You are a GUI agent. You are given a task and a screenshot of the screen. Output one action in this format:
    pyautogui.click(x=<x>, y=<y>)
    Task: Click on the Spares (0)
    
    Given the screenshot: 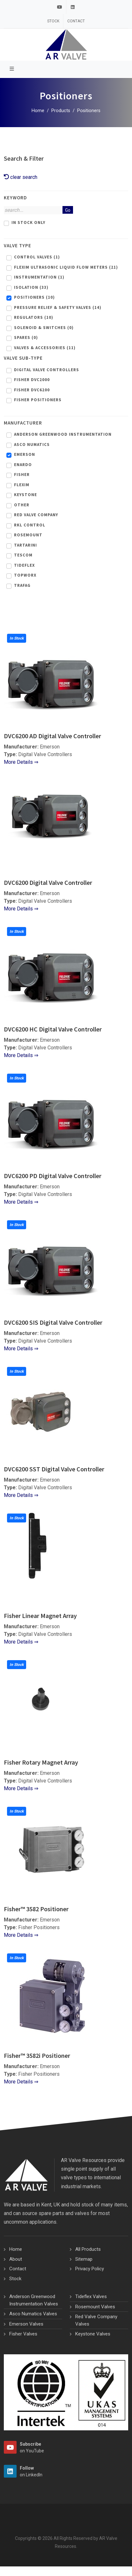 What is the action you would take?
    pyautogui.click(x=26, y=337)
    